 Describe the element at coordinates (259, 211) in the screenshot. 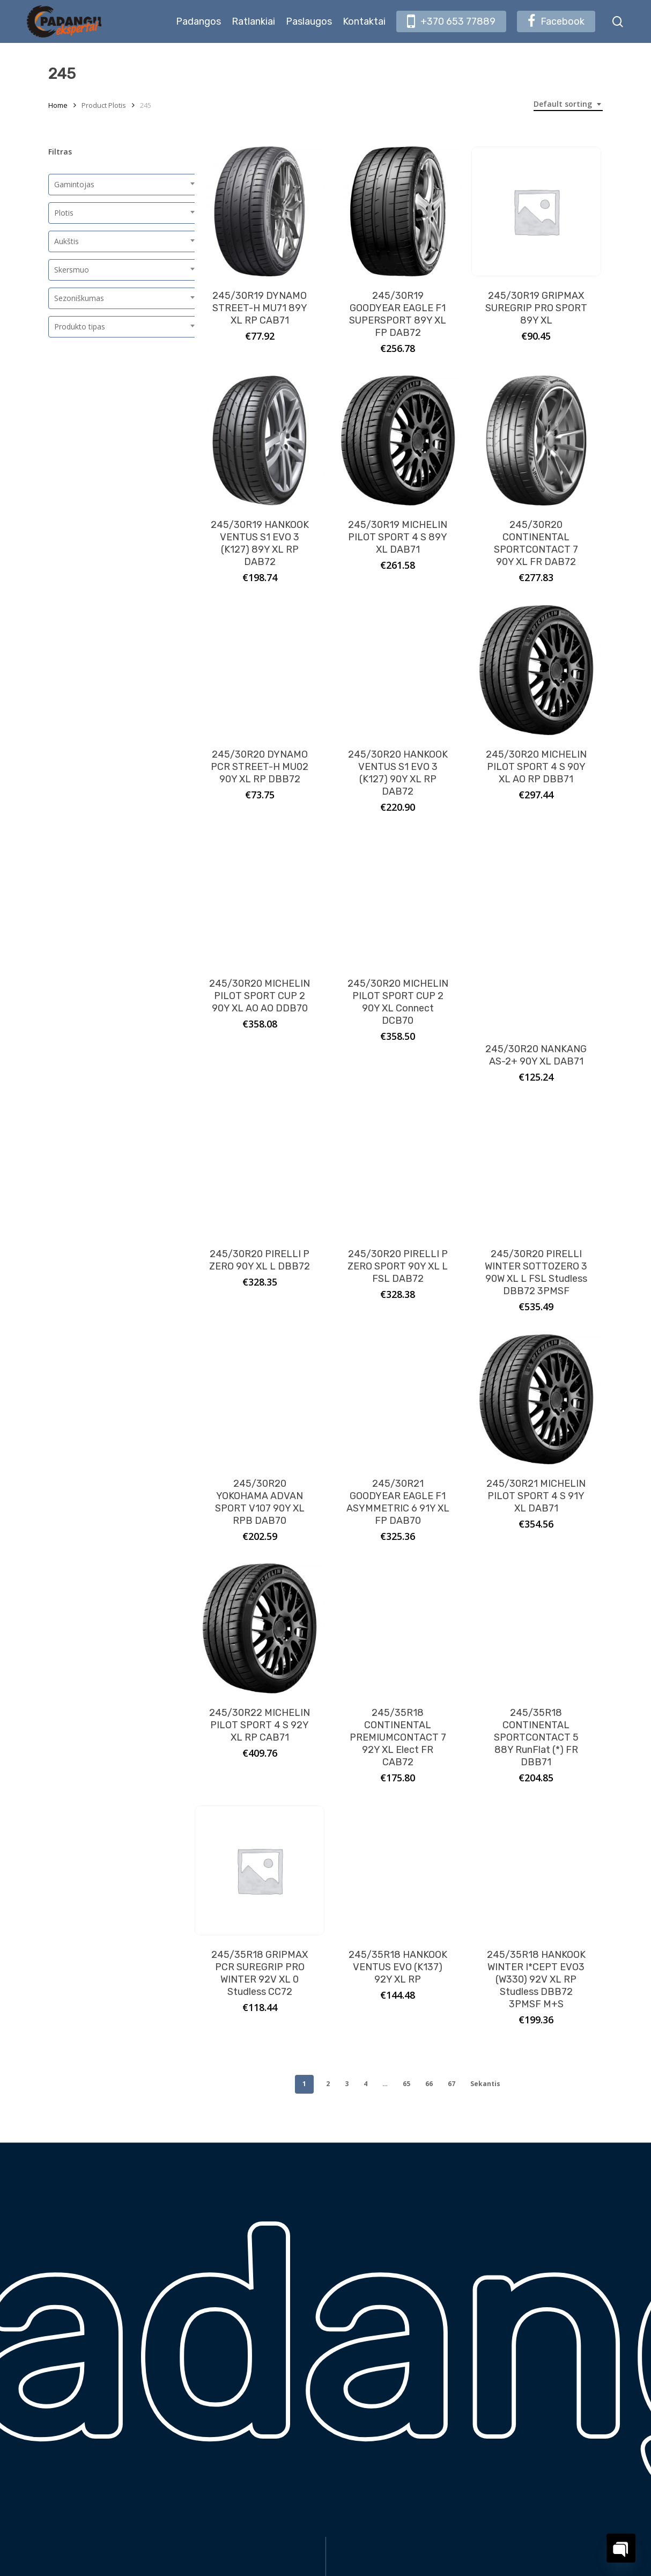

I see `[245/30R19 DYNAMO STREET-H MU71 89Y XL RP CAB71]` at that location.